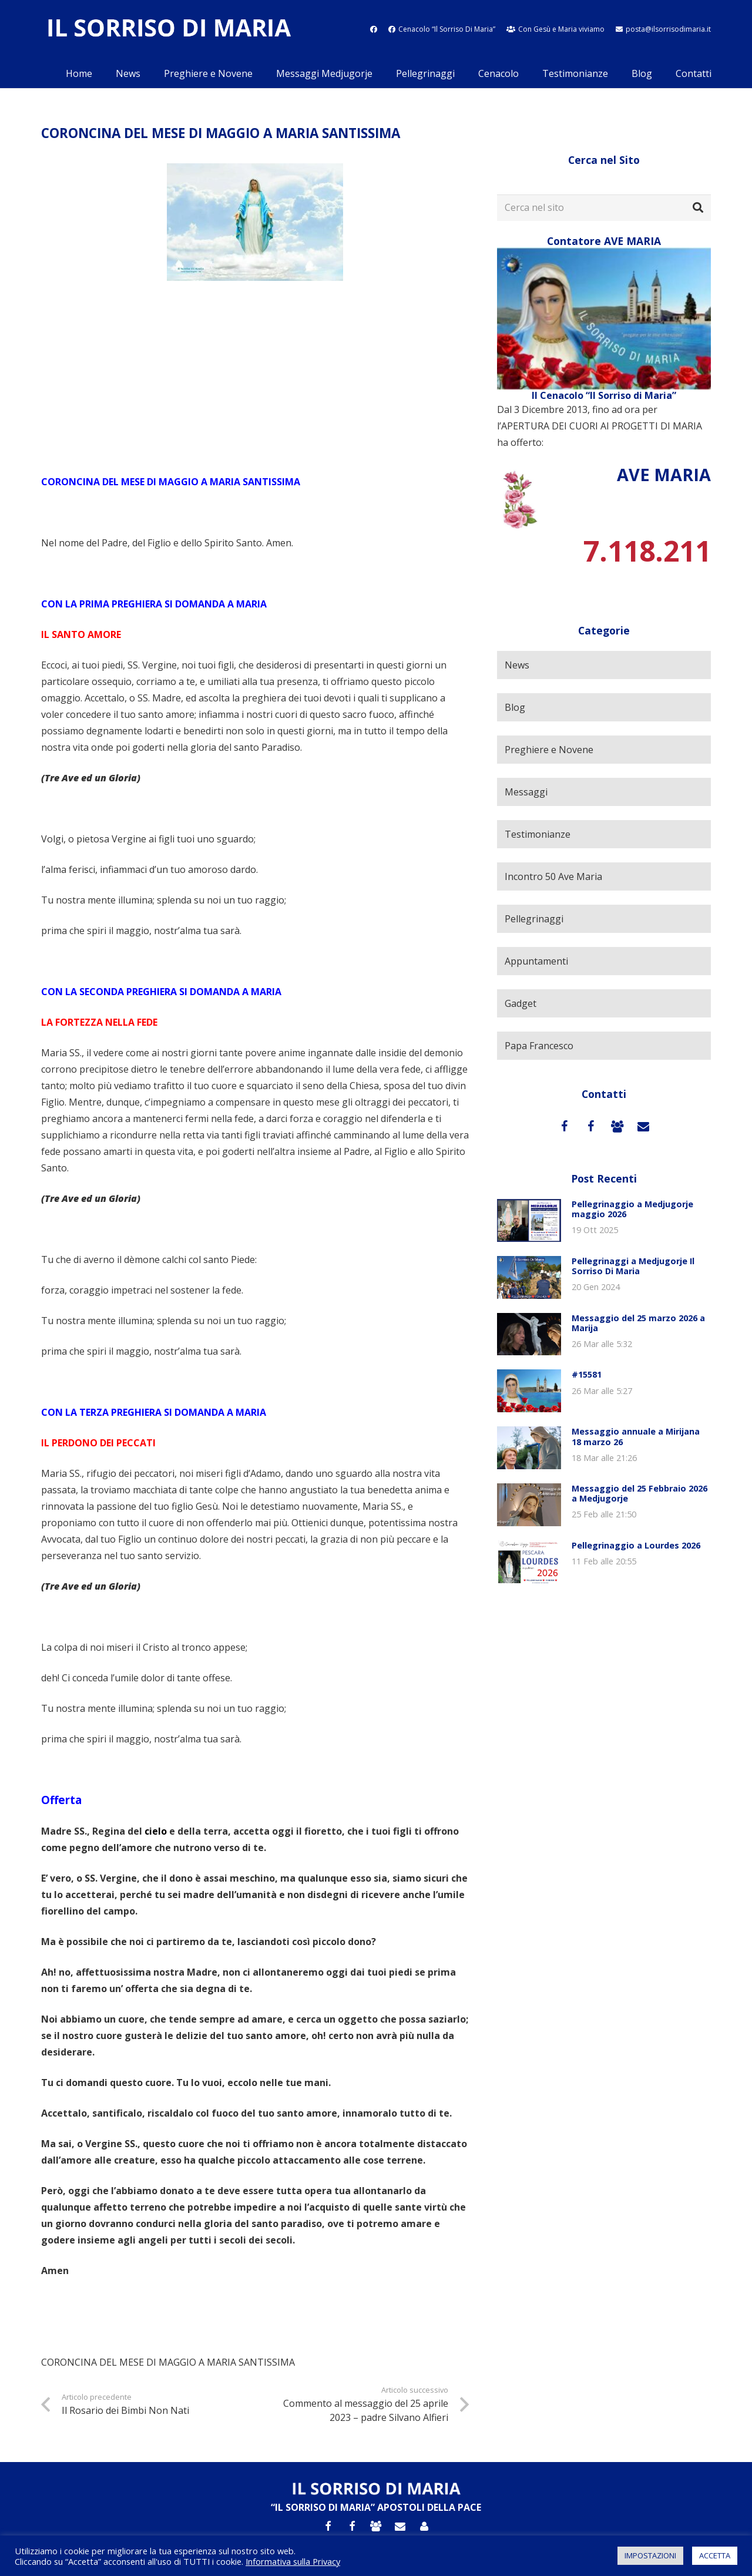 This screenshot has width=752, height=2576. What do you see at coordinates (255, 377) in the screenshot?
I see `[Advertisement]` at bounding box center [255, 377].